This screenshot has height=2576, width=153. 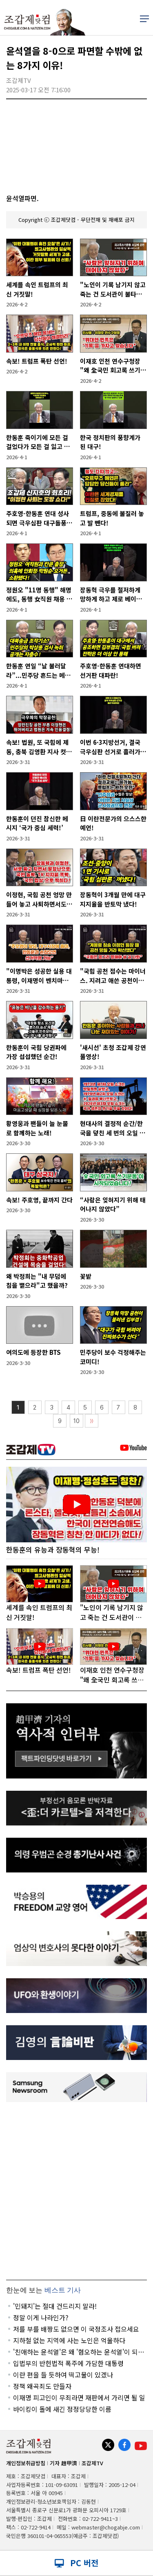 What do you see at coordinates (39, 1199) in the screenshot?
I see `속보! 주호영, 끝까지 간다` at bounding box center [39, 1199].